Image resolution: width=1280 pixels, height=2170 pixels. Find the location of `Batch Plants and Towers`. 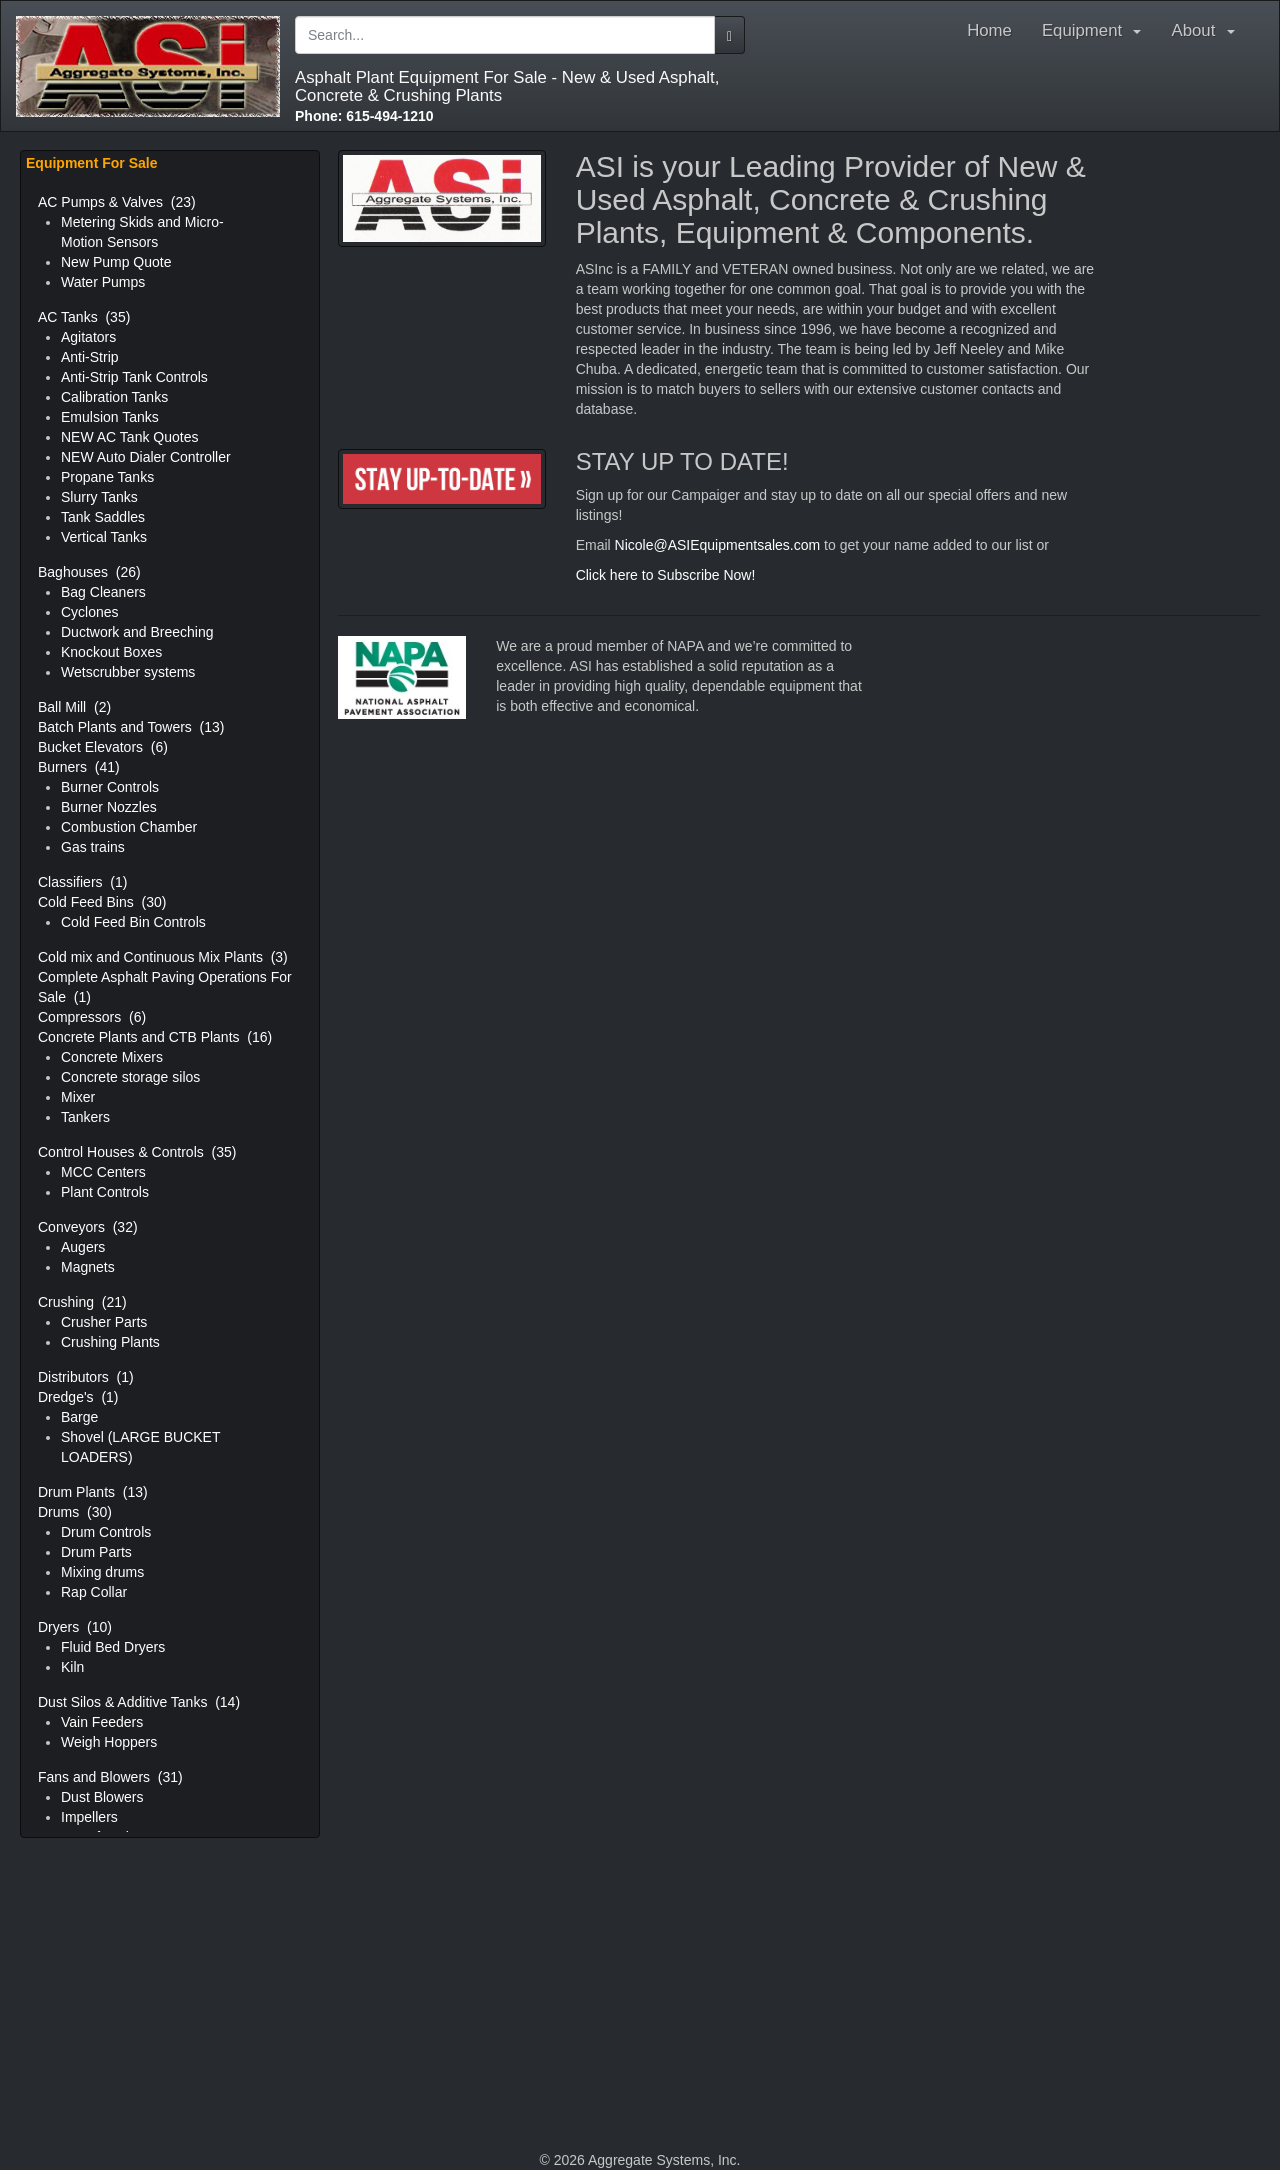

Batch Plants and Towers is located at coordinates (131, 727).